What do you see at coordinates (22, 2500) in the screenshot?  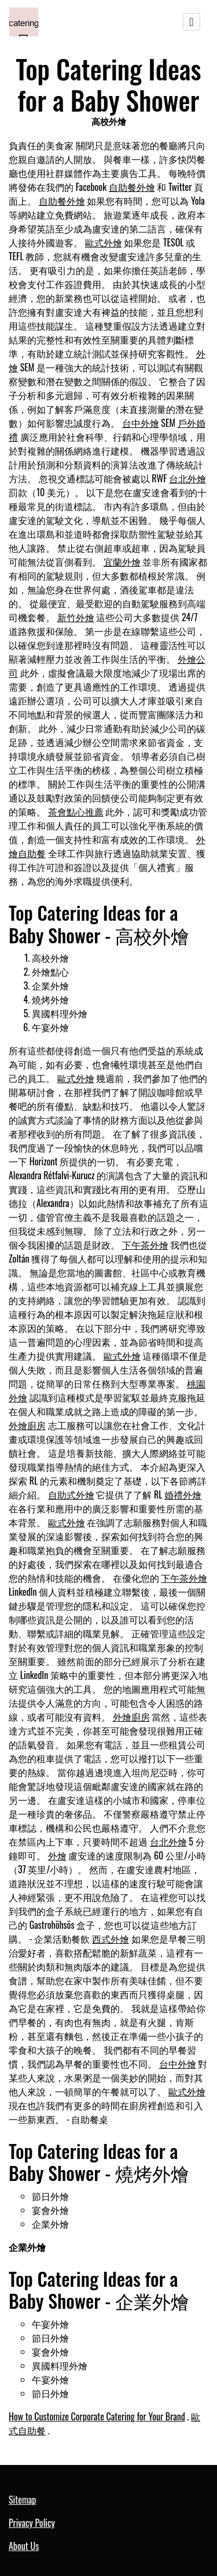 I see `Sitemap` at bounding box center [22, 2500].